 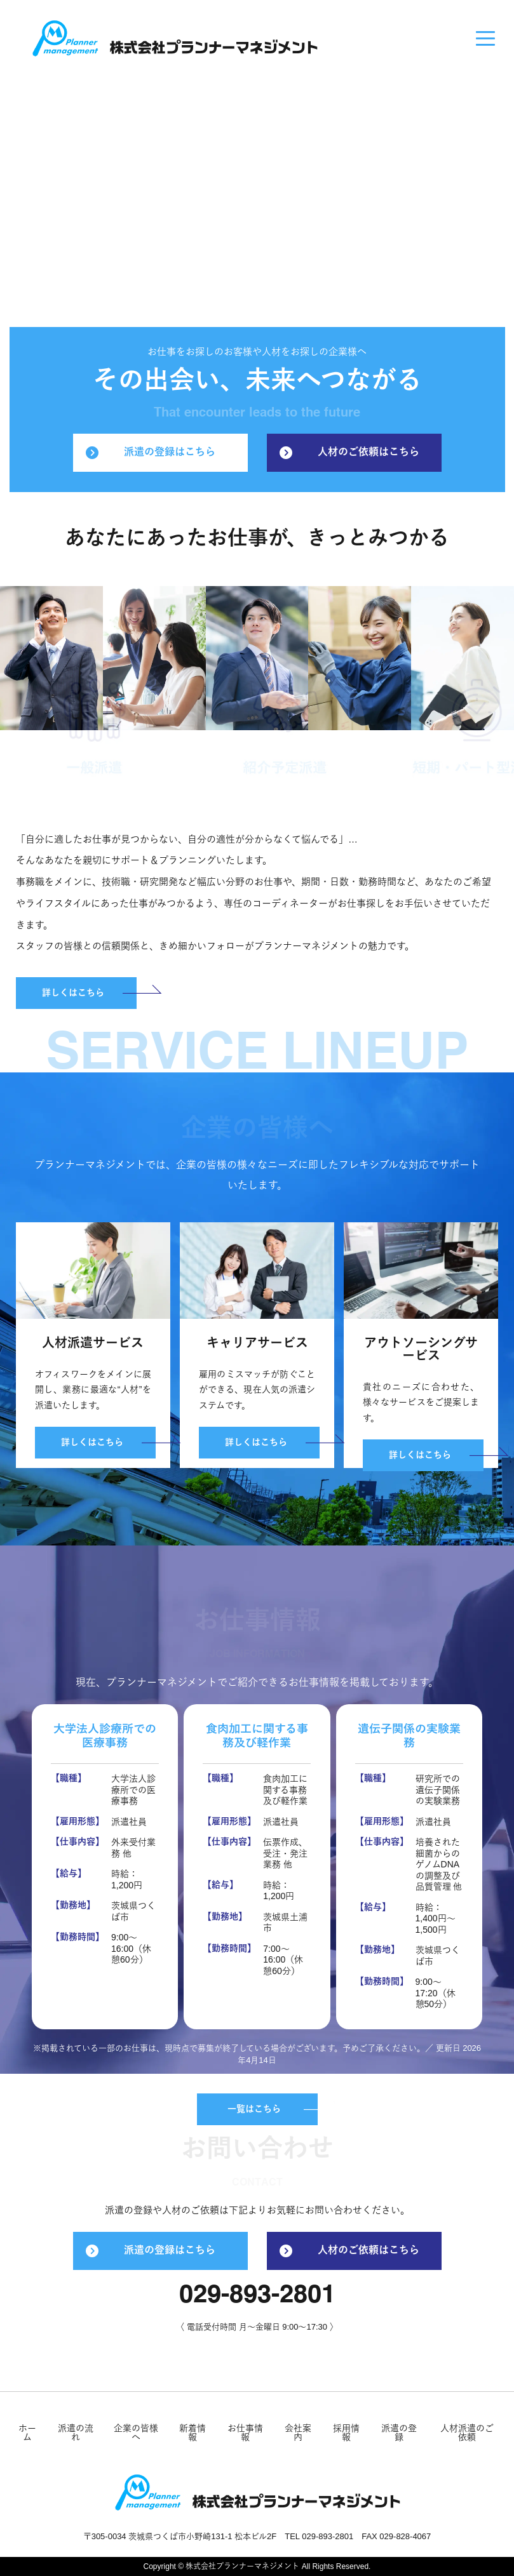 What do you see at coordinates (346, 2432) in the screenshot?
I see `採用情報` at bounding box center [346, 2432].